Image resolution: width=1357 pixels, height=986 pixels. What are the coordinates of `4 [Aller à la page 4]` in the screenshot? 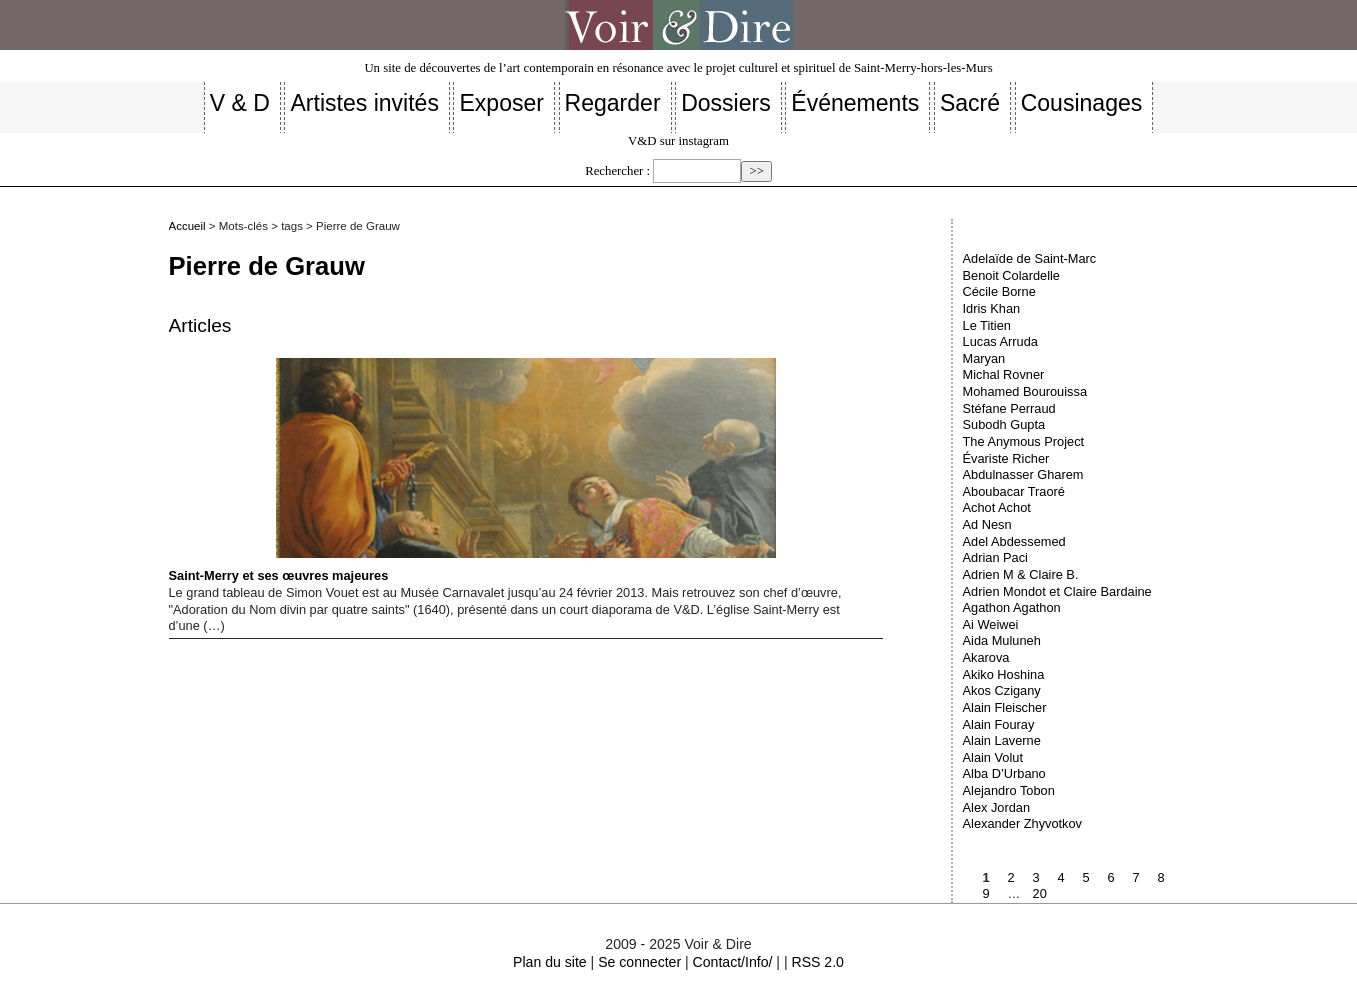 It's located at (1061, 877).